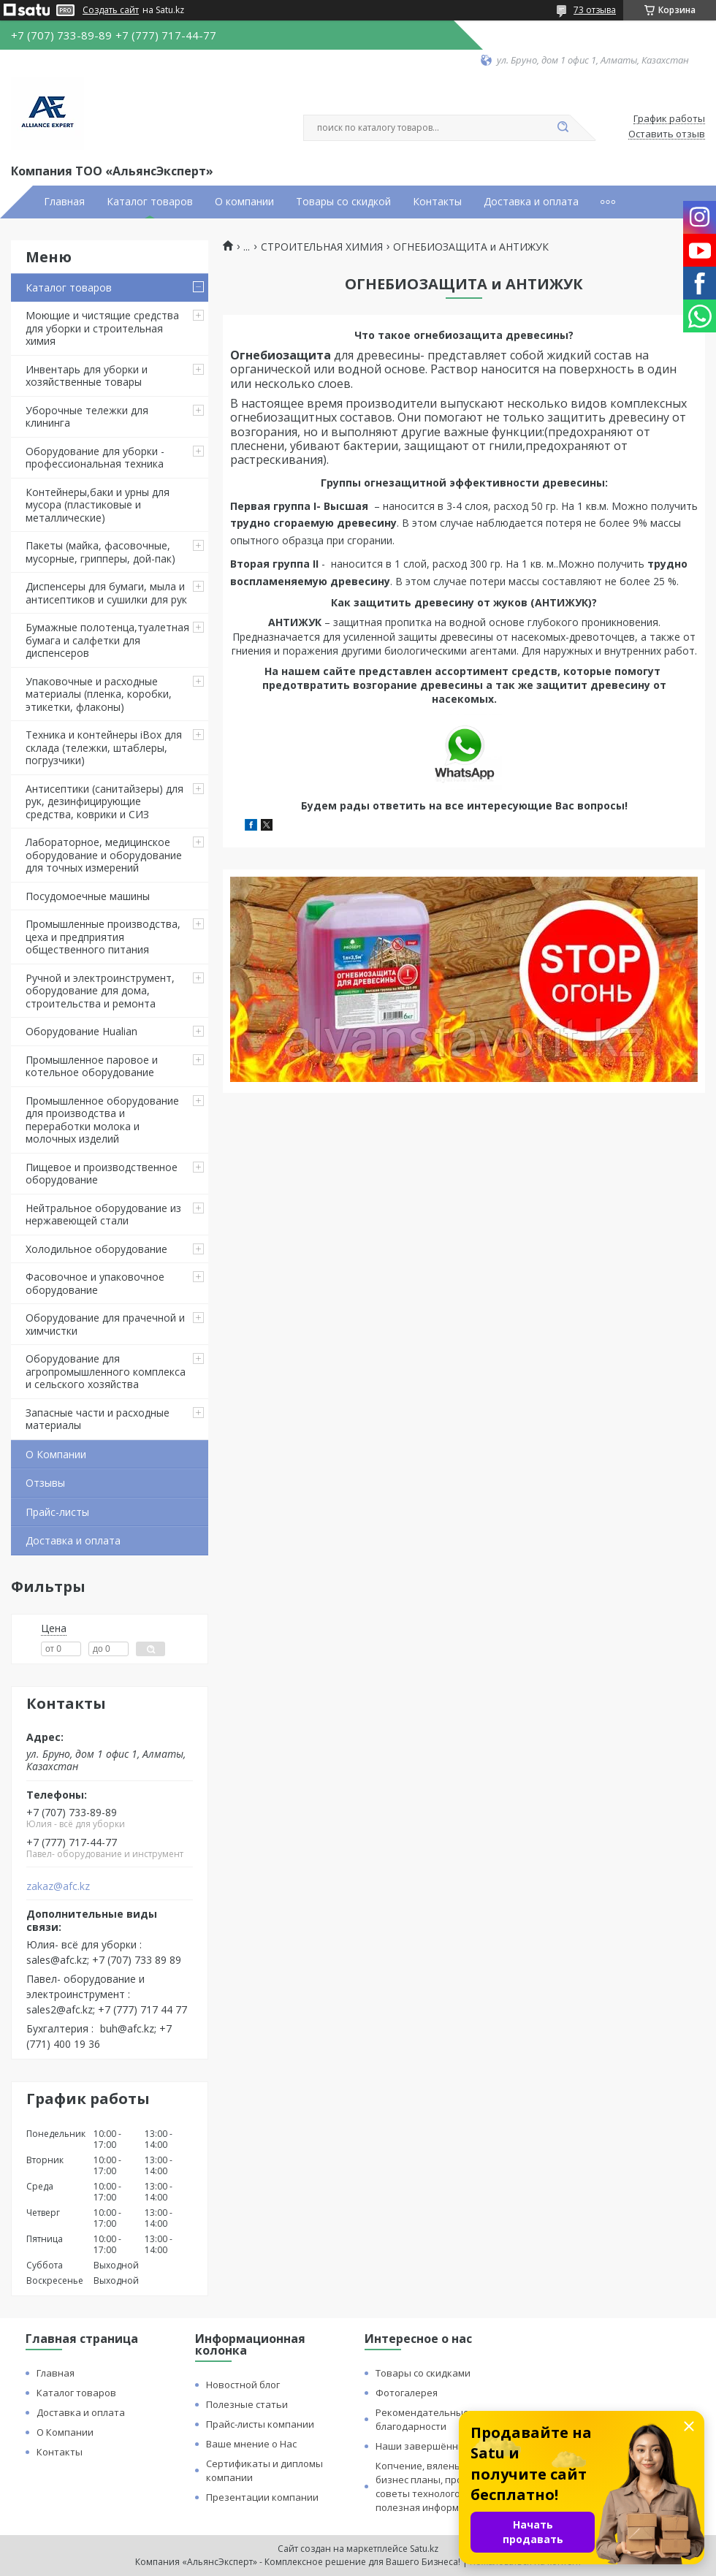  I want to click on Satu.kz, so click(424, 2548).